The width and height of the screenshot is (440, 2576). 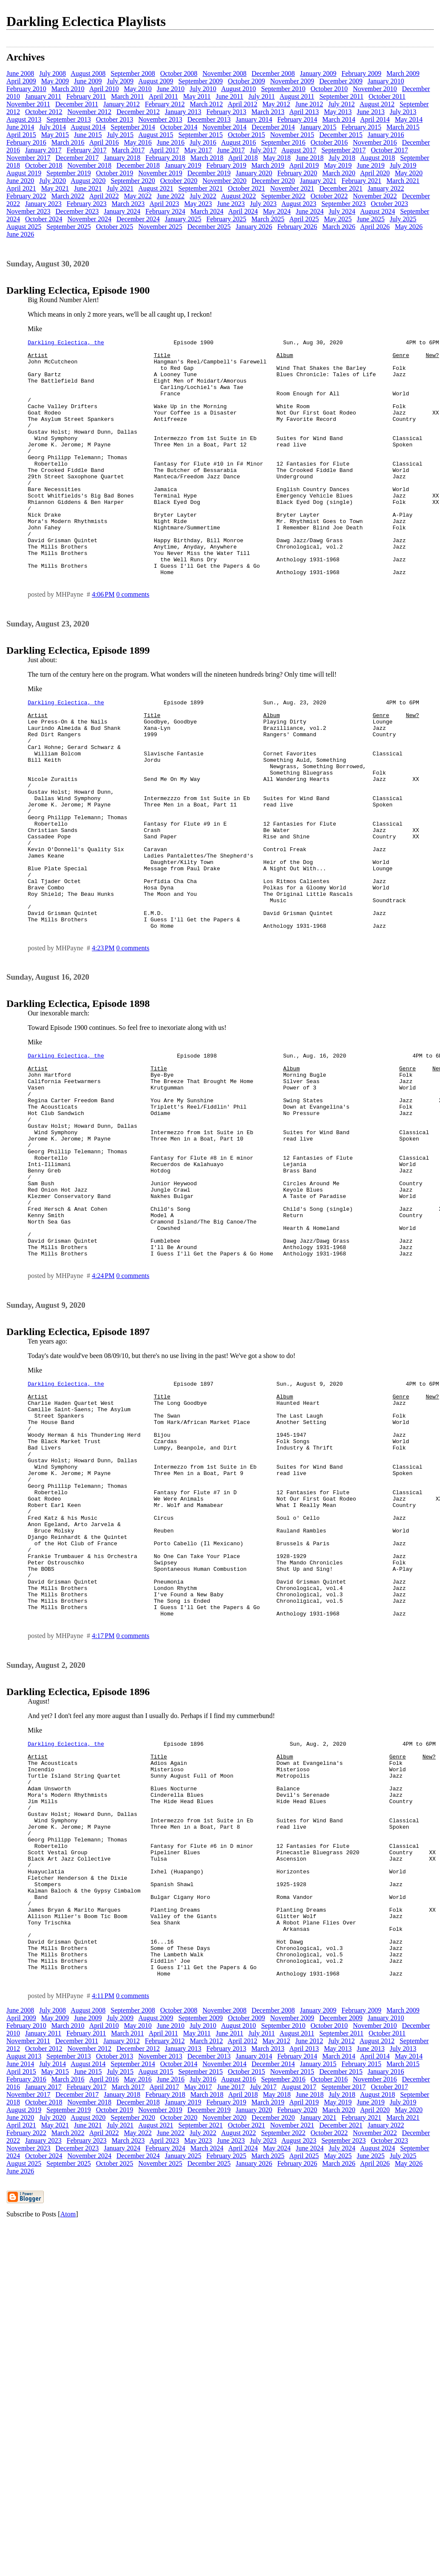 What do you see at coordinates (342, 157) in the screenshot?
I see `July 2018` at bounding box center [342, 157].